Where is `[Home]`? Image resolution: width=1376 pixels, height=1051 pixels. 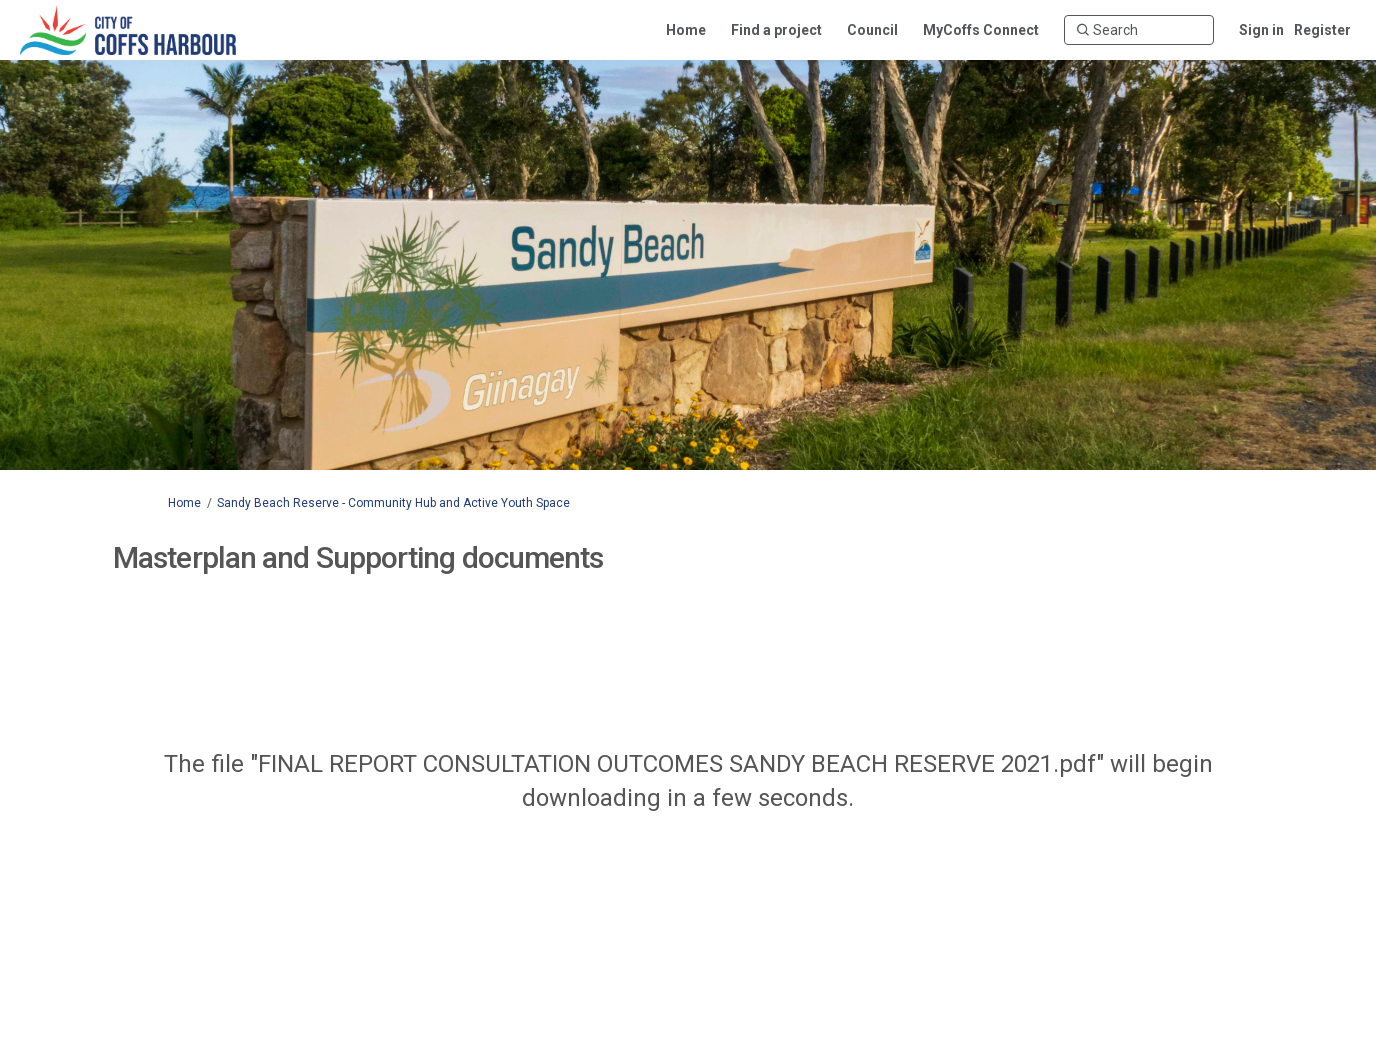
[Home] is located at coordinates (686, 30).